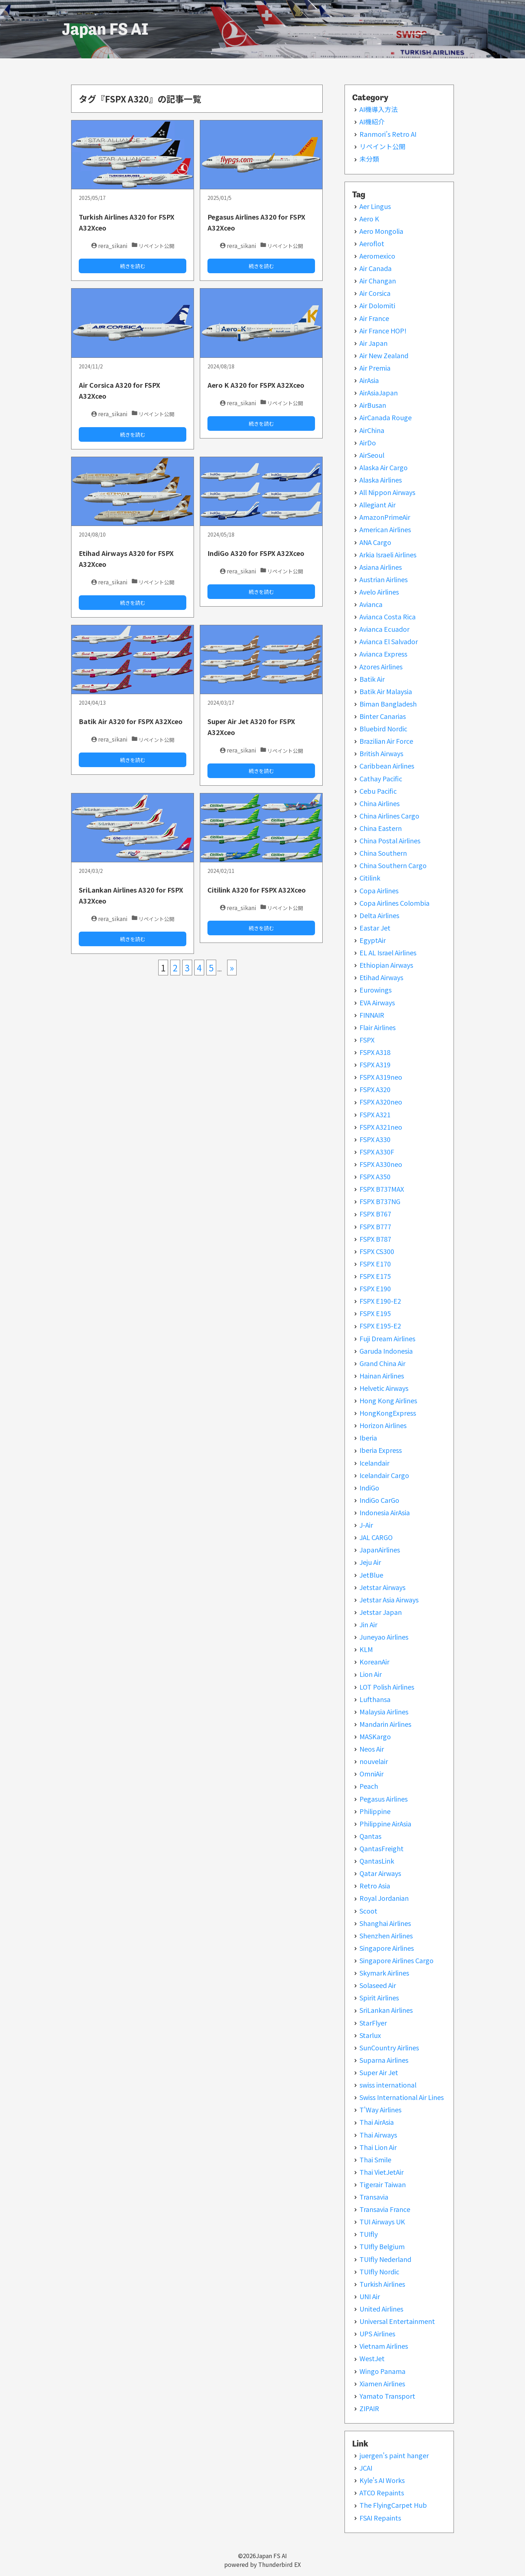 The image size is (525, 2576). What do you see at coordinates (373, 1761) in the screenshot?
I see `nouvelair` at bounding box center [373, 1761].